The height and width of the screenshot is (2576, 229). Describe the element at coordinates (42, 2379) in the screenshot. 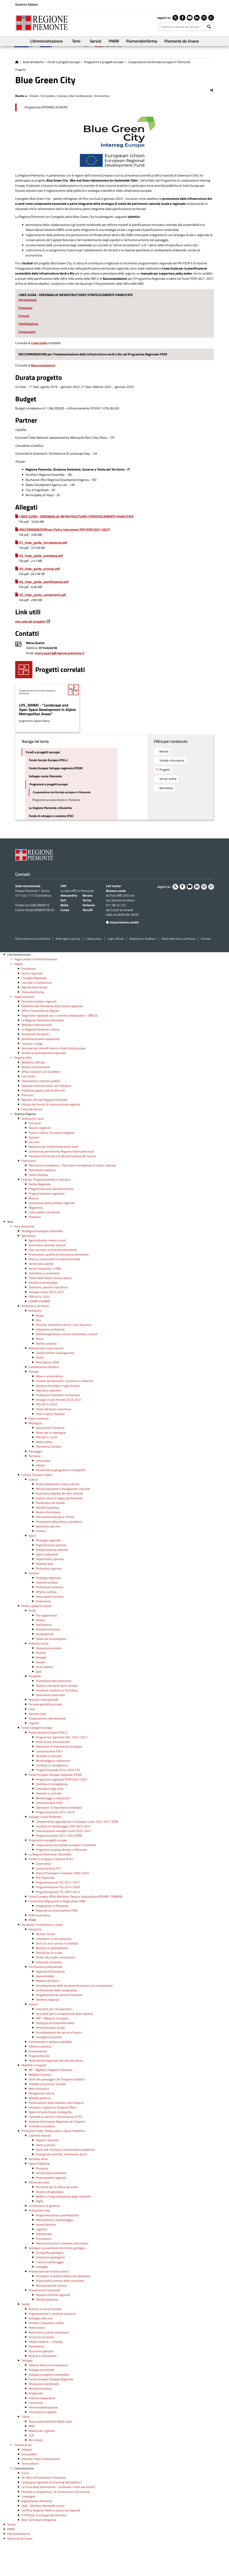

I see `Strumenti operativi` at that location.